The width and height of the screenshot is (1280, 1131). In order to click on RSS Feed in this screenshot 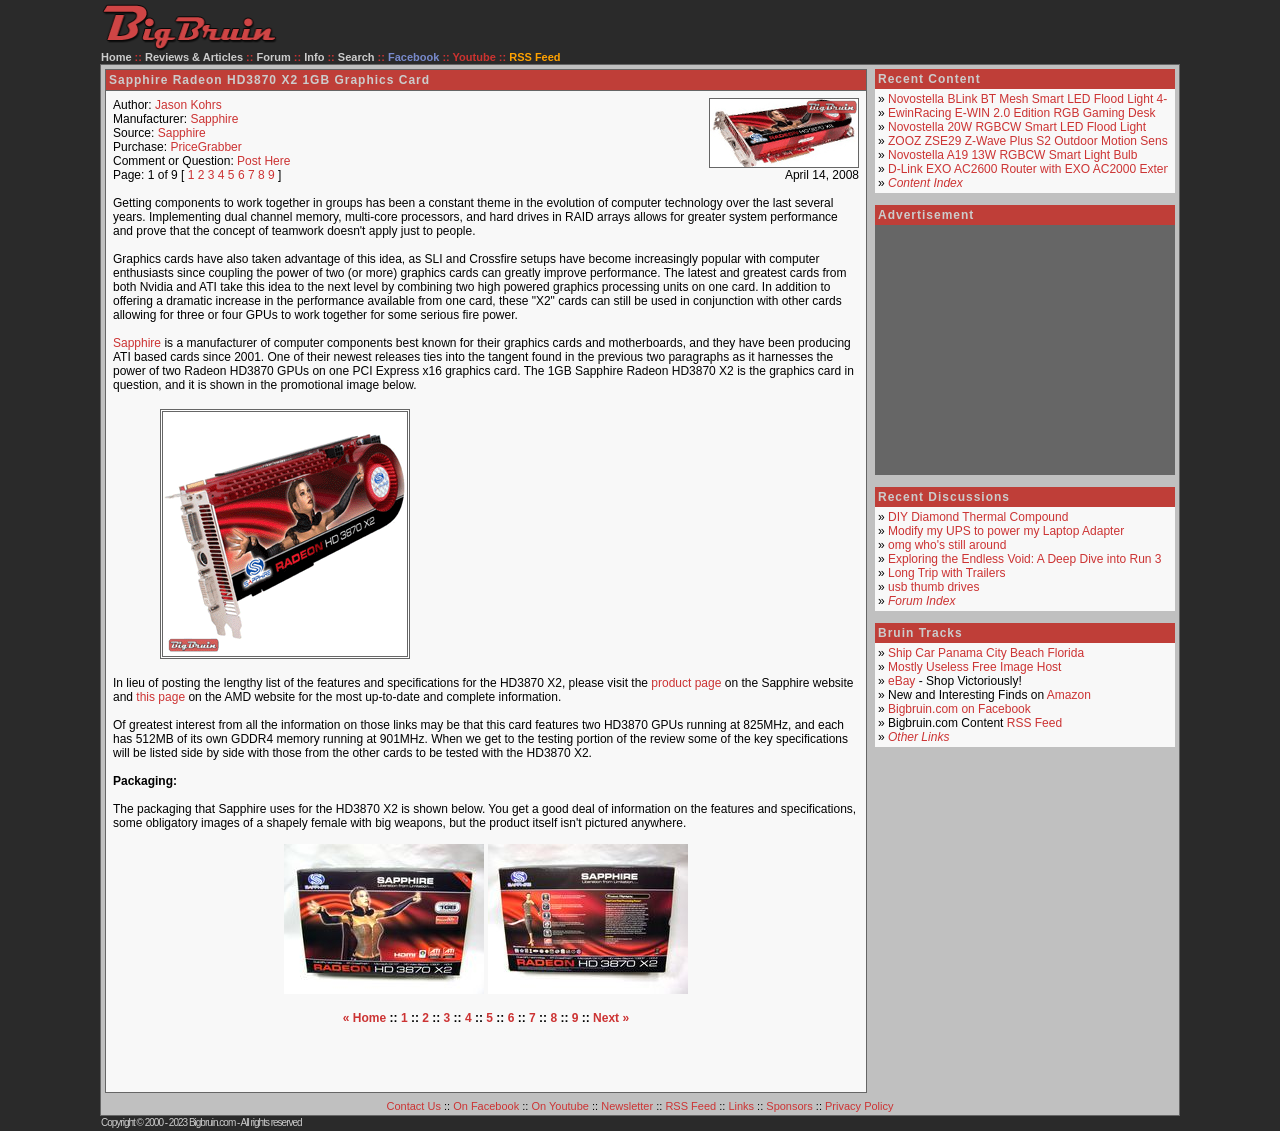, I will do `click(1034, 723)`.